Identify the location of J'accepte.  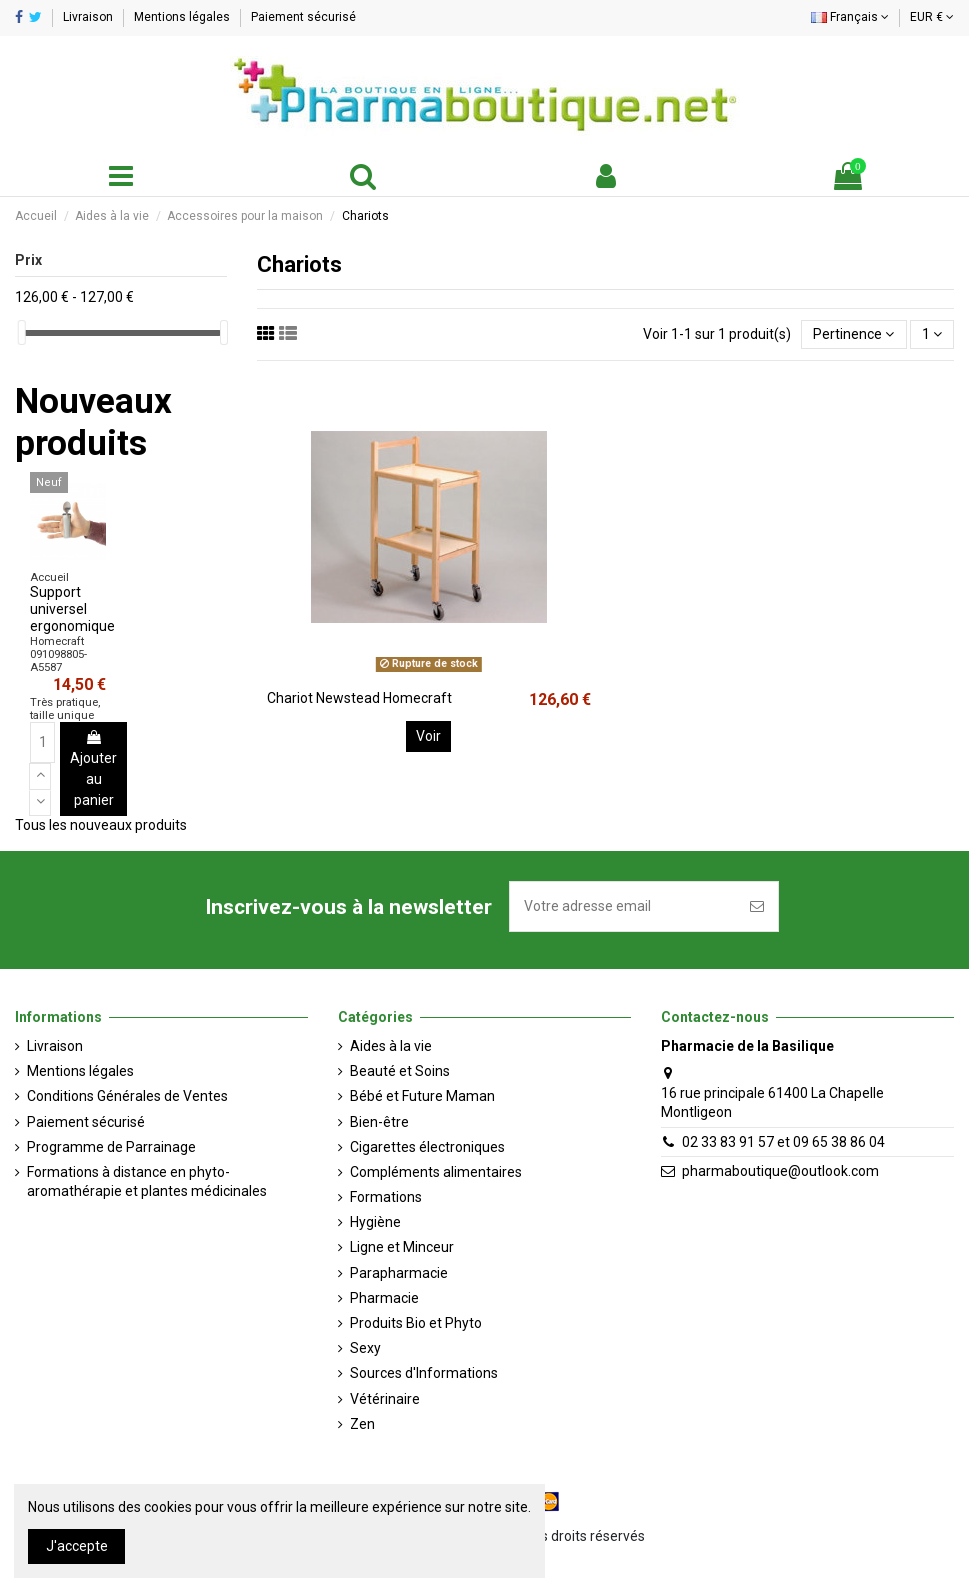
(77, 1546).